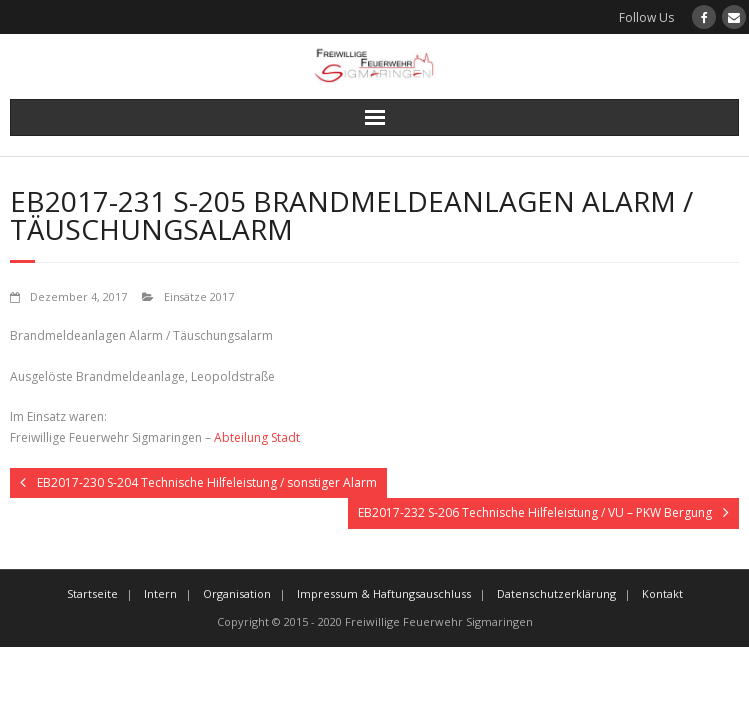 This screenshot has width=749, height=720. I want to click on Datenschutzerklärung, so click(556, 593).